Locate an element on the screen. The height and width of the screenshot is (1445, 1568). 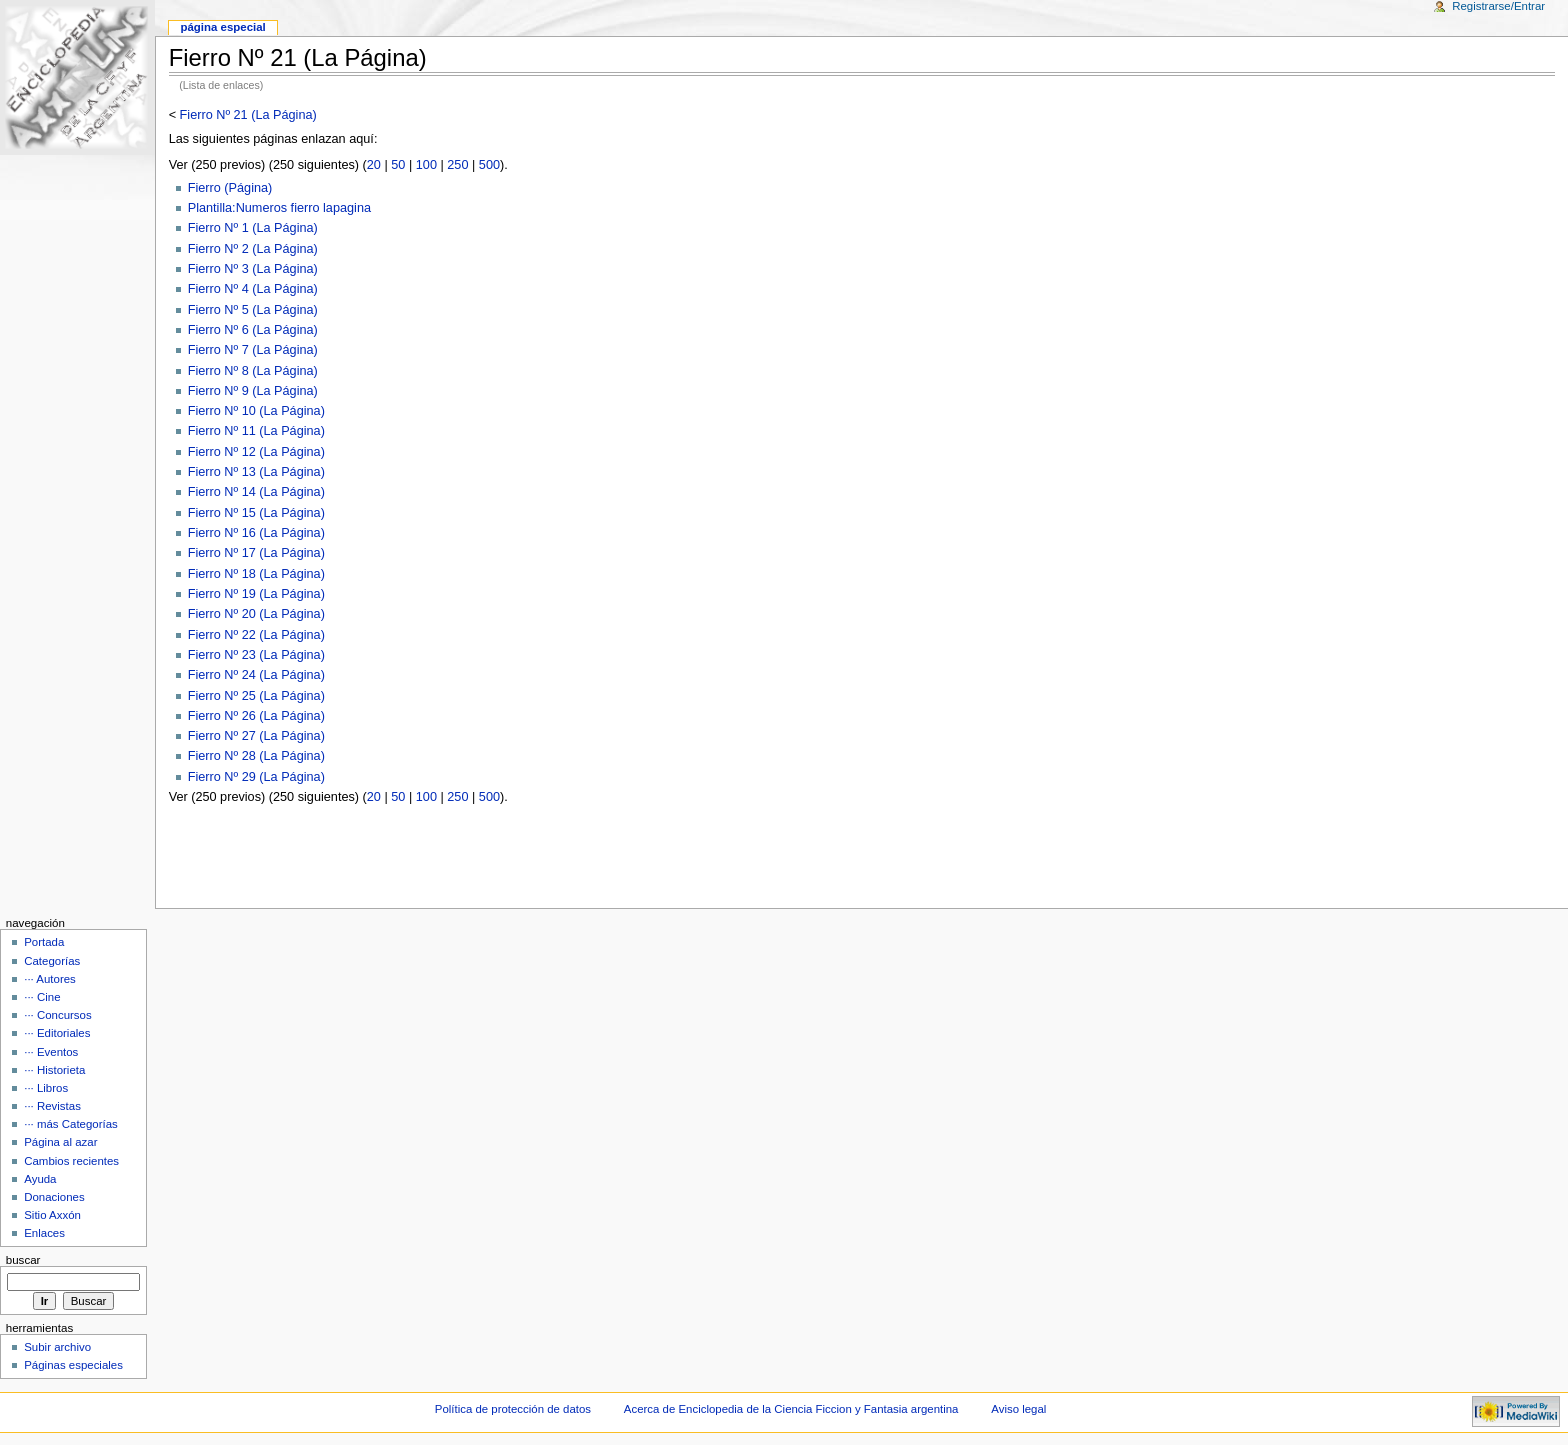
20 is located at coordinates (374, 165).